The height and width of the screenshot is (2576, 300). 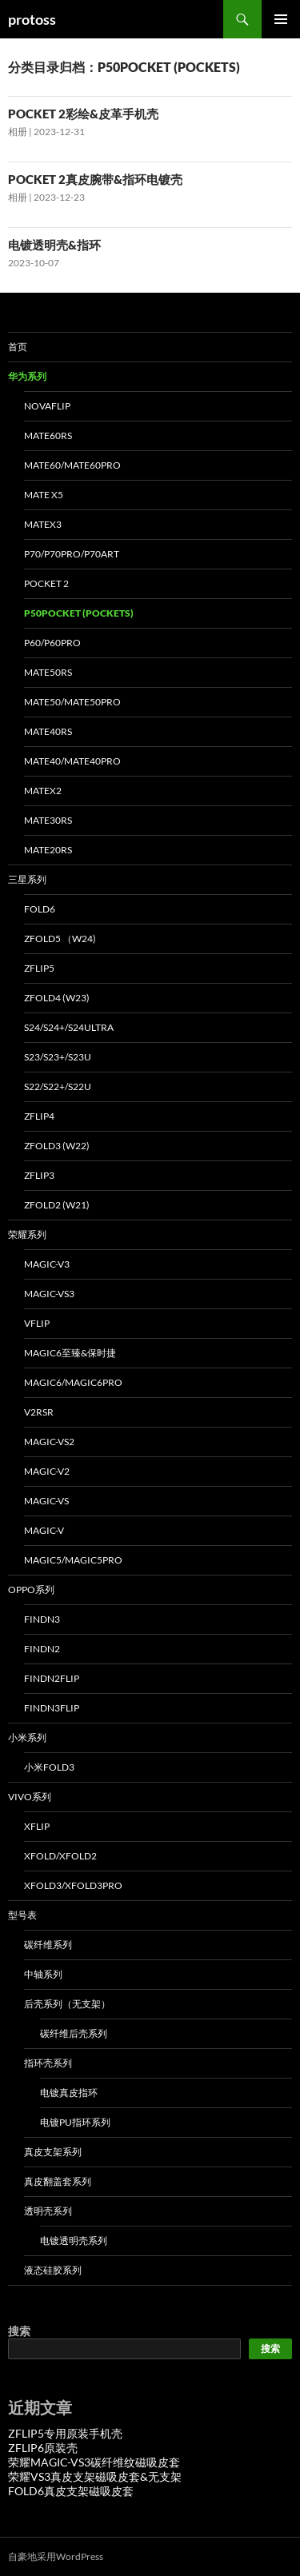 I want to click on 真皮支架系列, so click(x=53, y=2152).